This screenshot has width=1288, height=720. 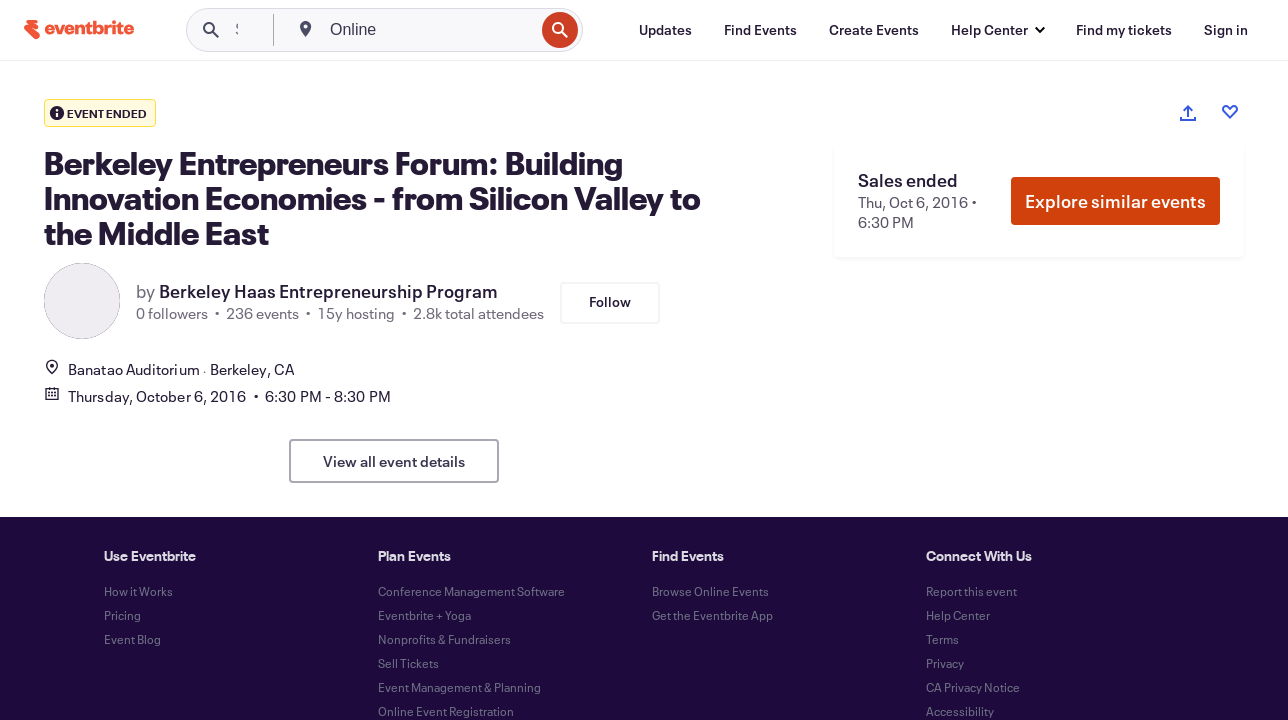 What do you see at coordinates (138, 591) in the screenshot?
I see `How it Works` at bounding box center [138, 591].